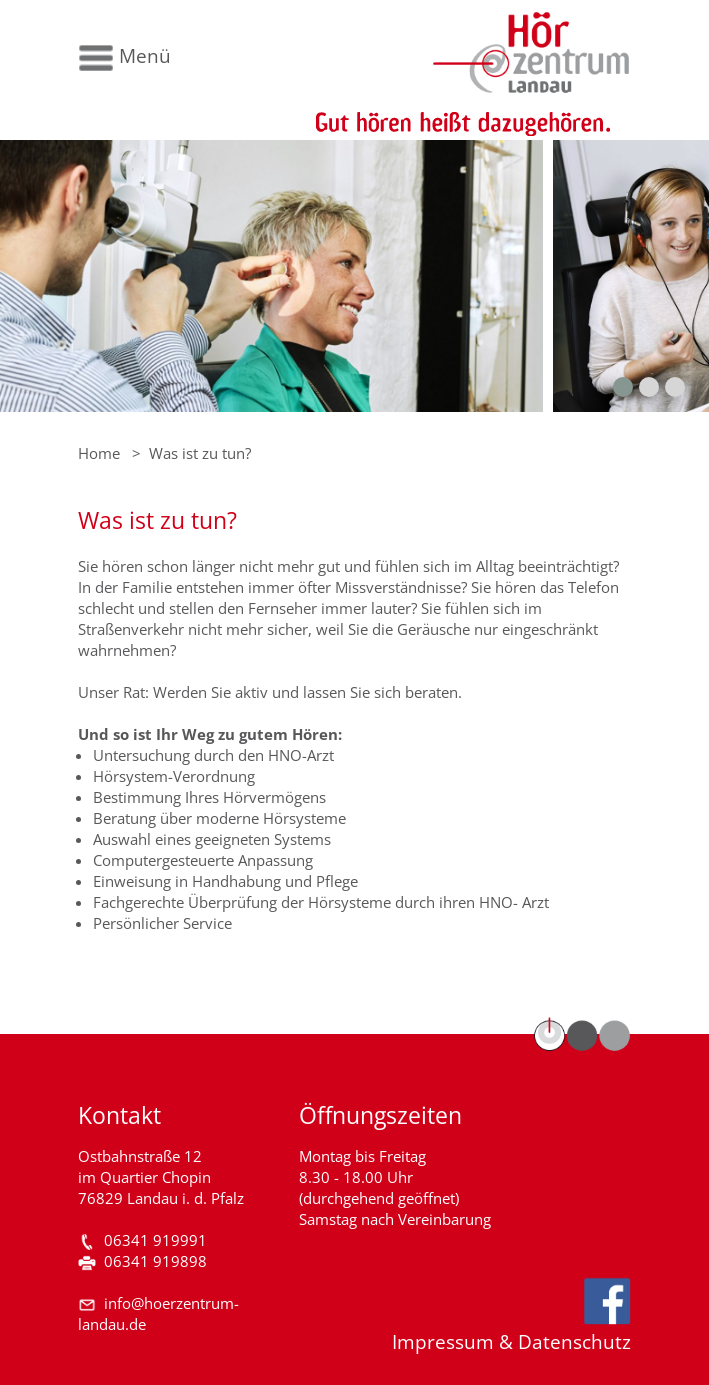  I want to click on 06341 919991, so click(155, 1240).